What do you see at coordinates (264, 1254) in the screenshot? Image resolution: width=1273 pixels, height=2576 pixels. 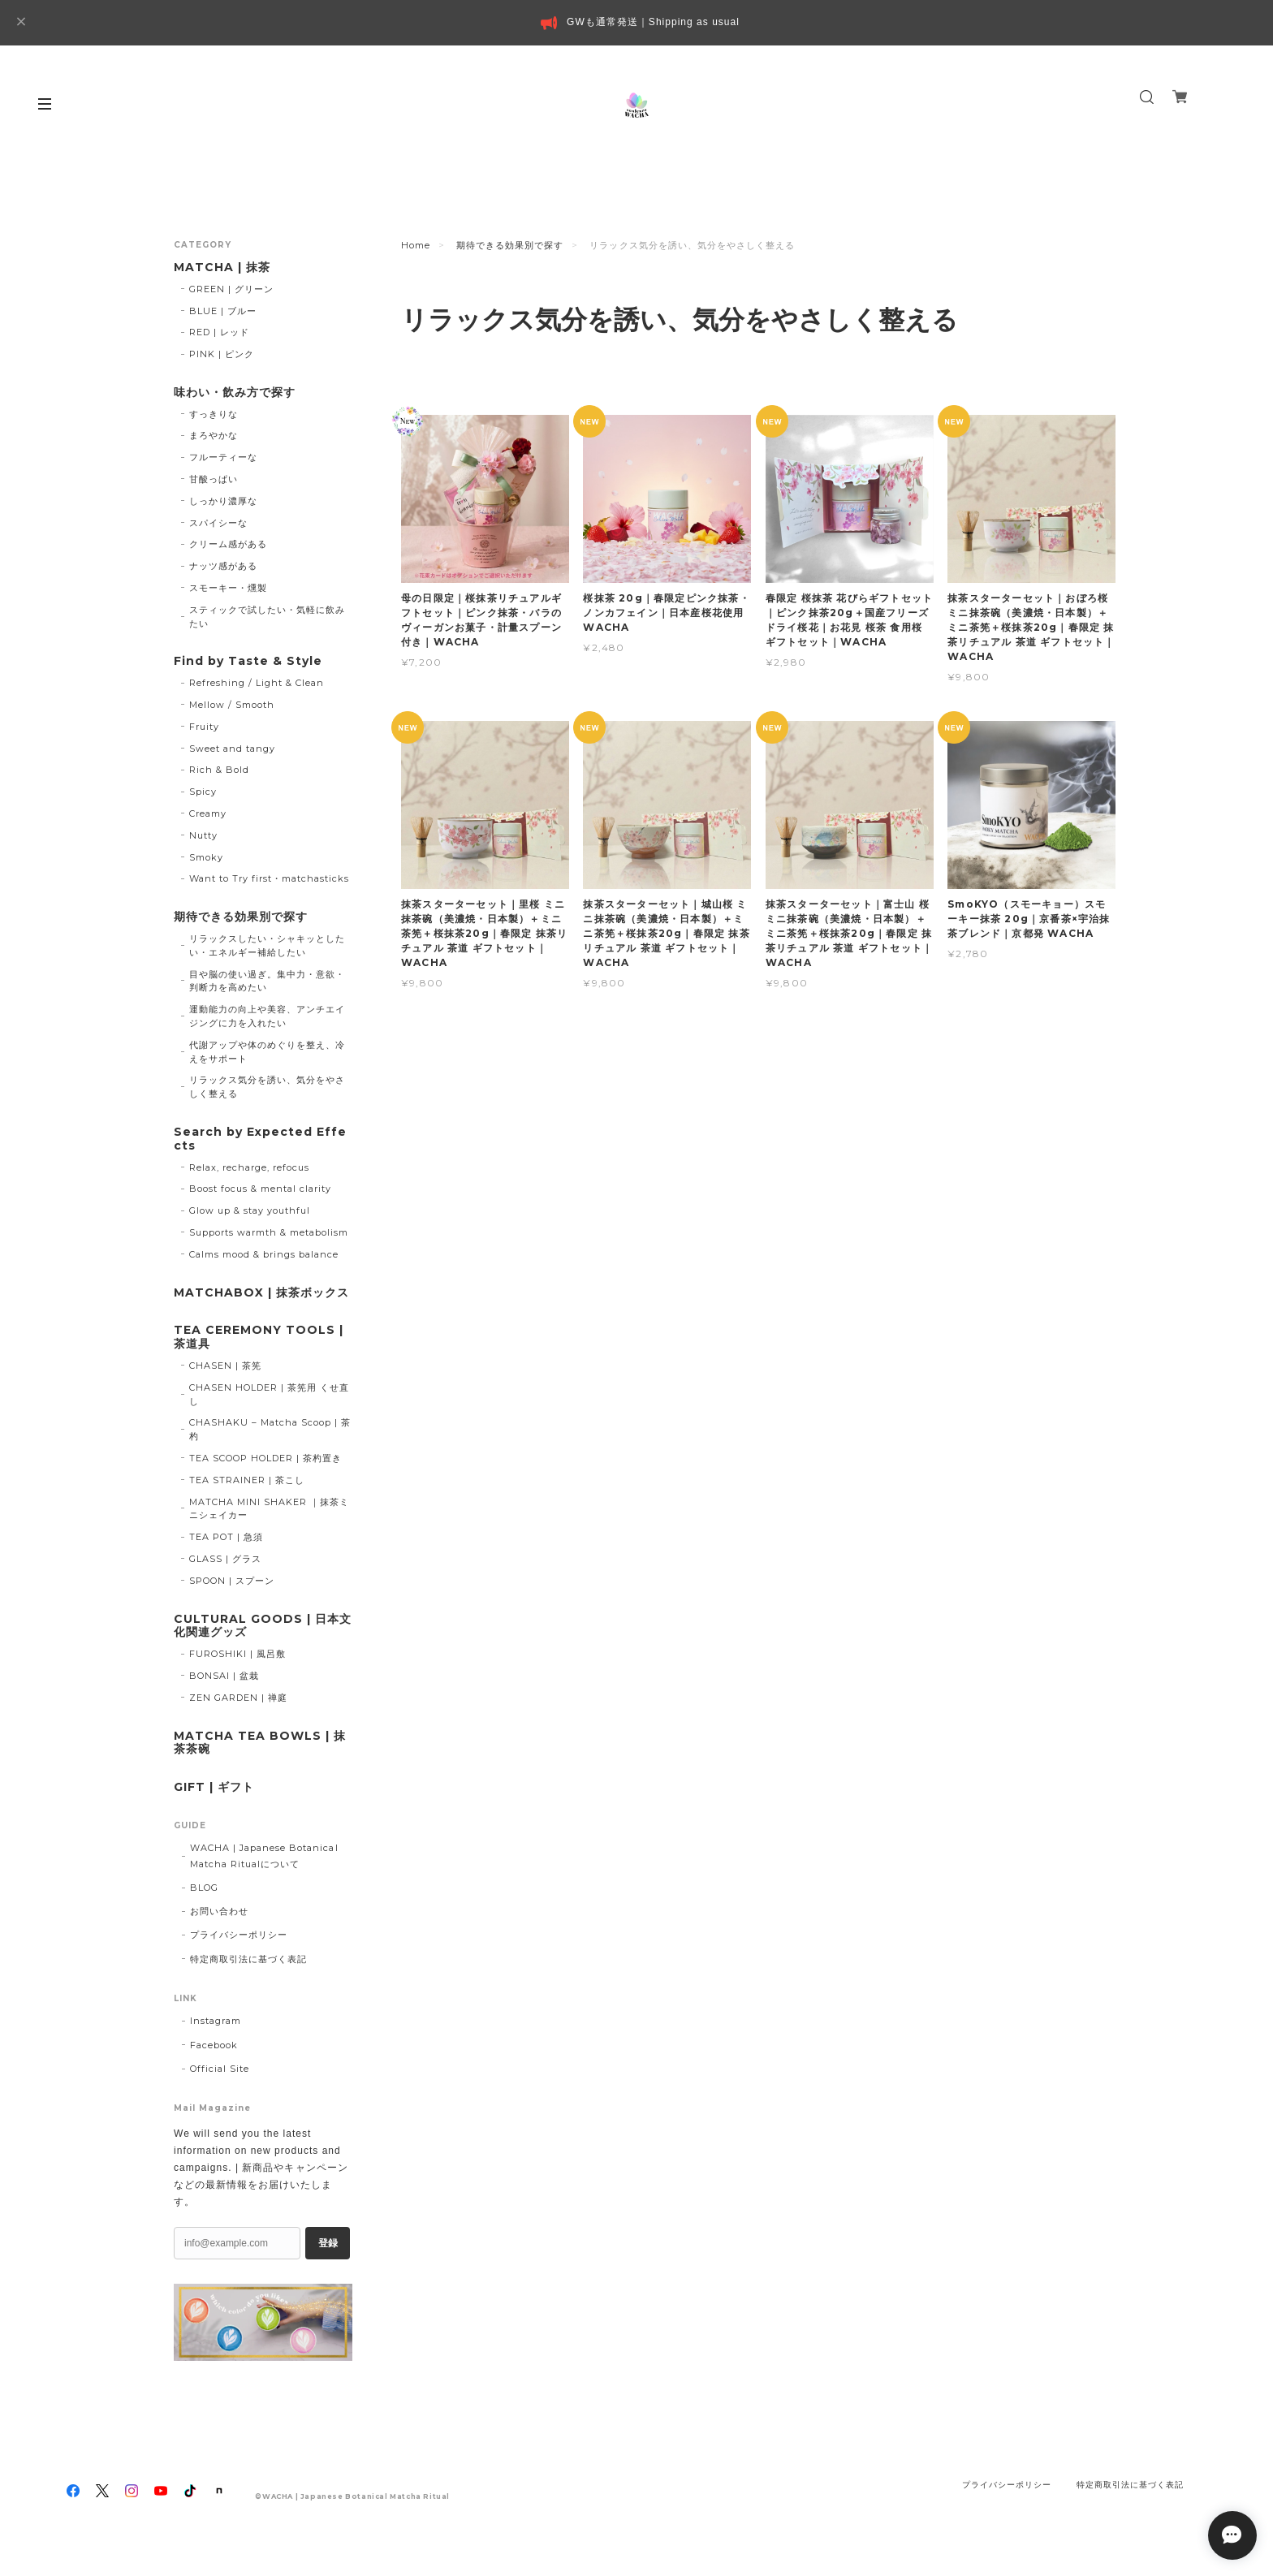 I see `Calms mood & brings balance` at bounding box center [264, 1254].